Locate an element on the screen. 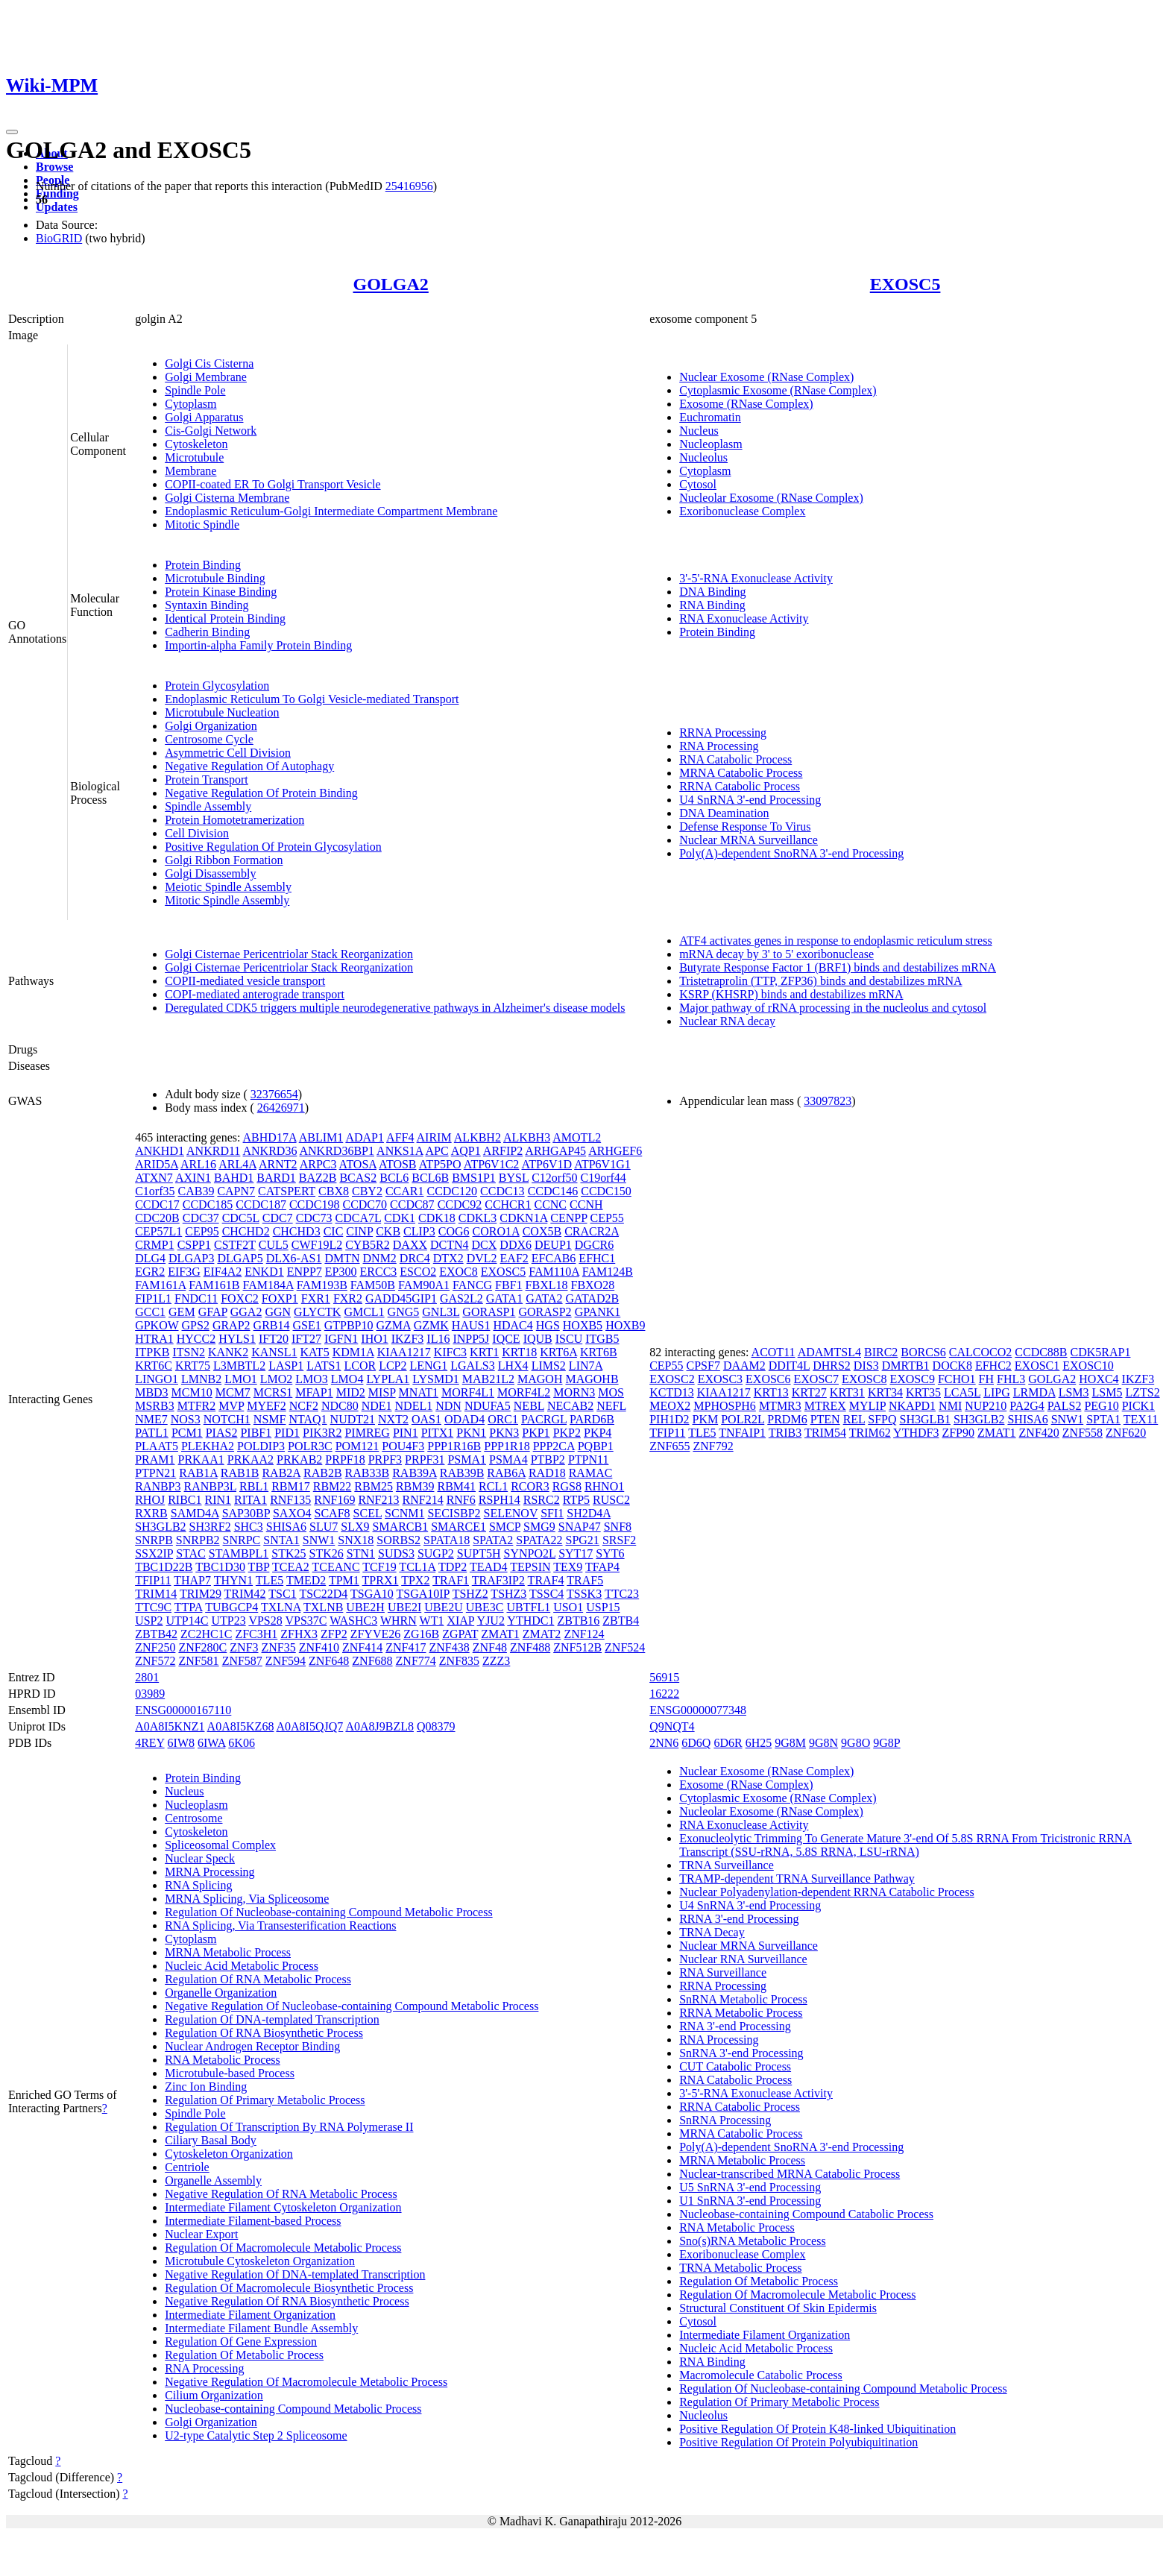 This screenshot has height=2576, width=1169. Positive Regulation Of Protein K48-linked Ubiquitination is located at coordinates (817, 2428).